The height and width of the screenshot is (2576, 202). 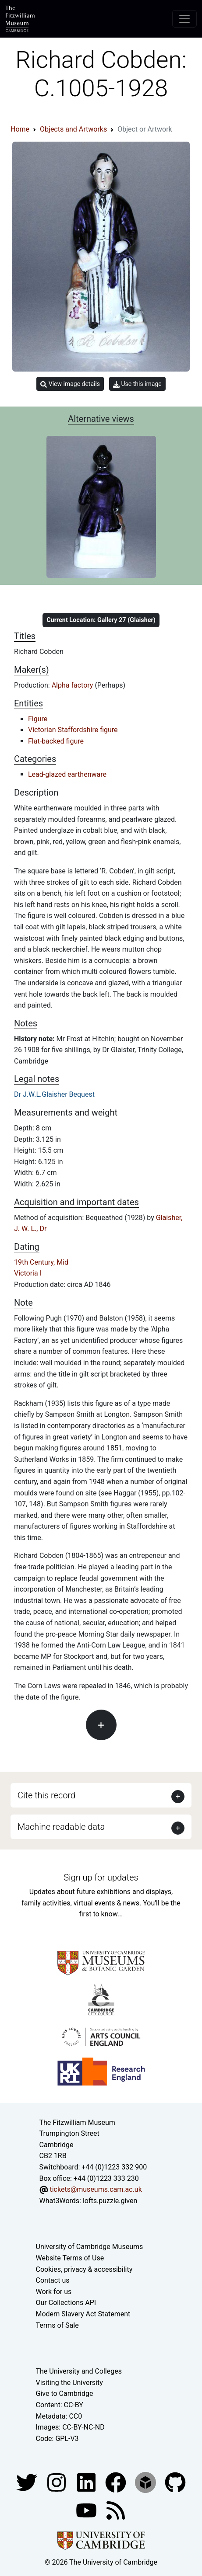 I want to click on [Fitzwilliam Museum instagram account], so click(x=57, y=2482).